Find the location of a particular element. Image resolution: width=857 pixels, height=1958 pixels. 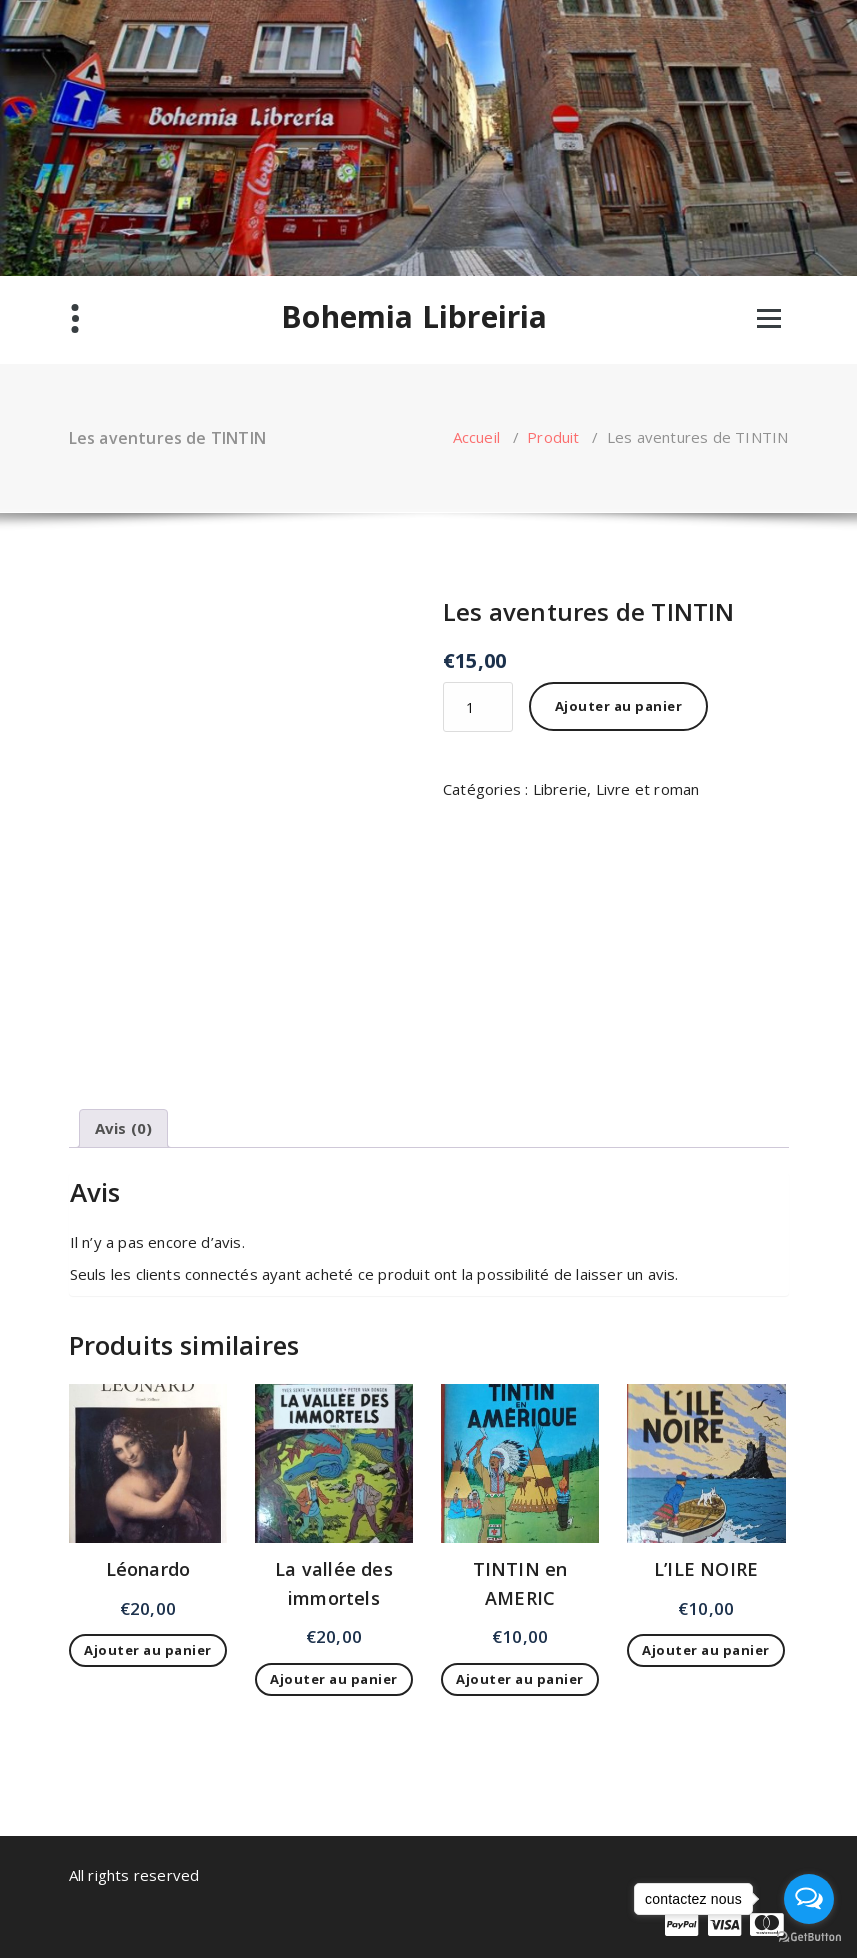

[Go to GetButton.io website] is located at coordinates (809, 1937).